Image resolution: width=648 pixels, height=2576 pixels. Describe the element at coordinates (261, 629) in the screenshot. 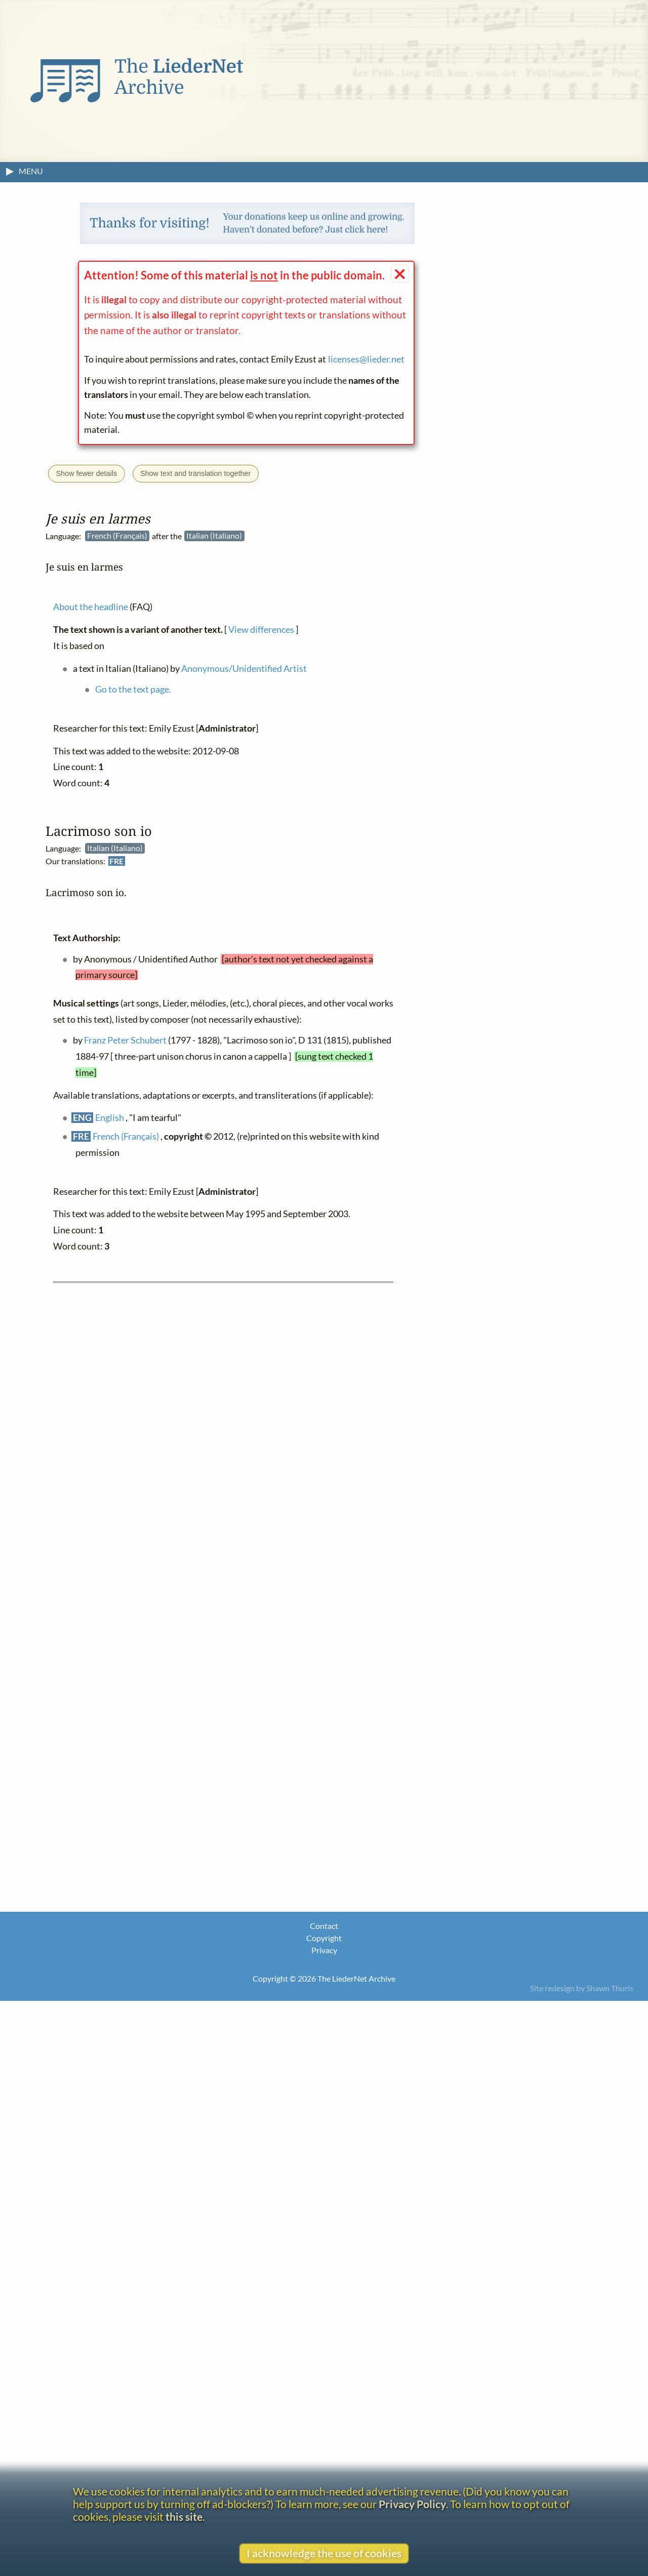

I see `View differences` at that location.